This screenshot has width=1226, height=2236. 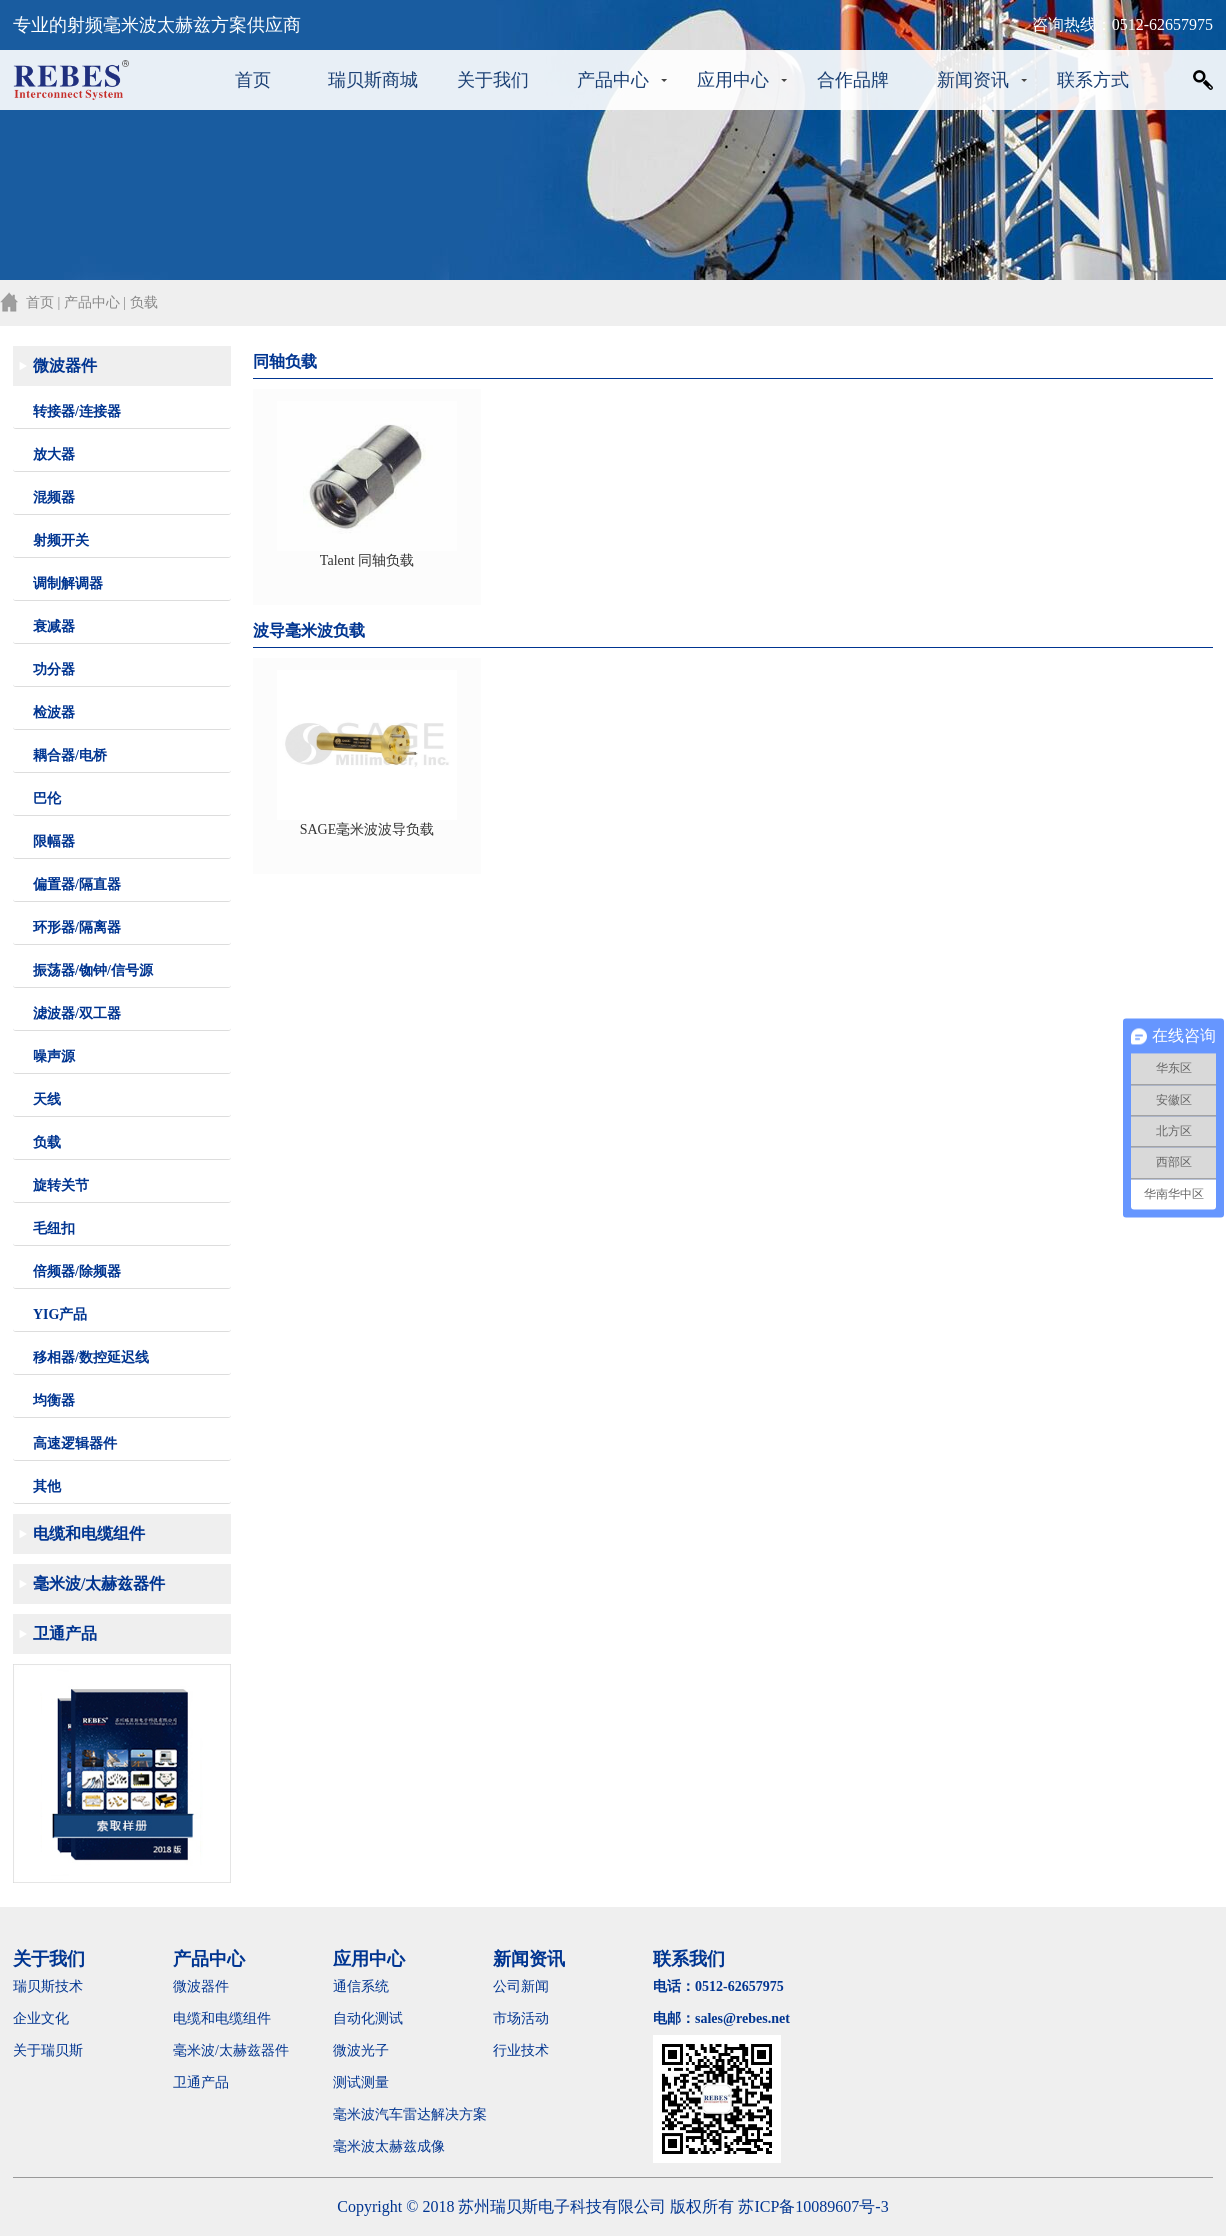 What do you see at coordinates (368, 2018) in the screenshot?
I see `自动化测试` at bounding box center [368, 2018].